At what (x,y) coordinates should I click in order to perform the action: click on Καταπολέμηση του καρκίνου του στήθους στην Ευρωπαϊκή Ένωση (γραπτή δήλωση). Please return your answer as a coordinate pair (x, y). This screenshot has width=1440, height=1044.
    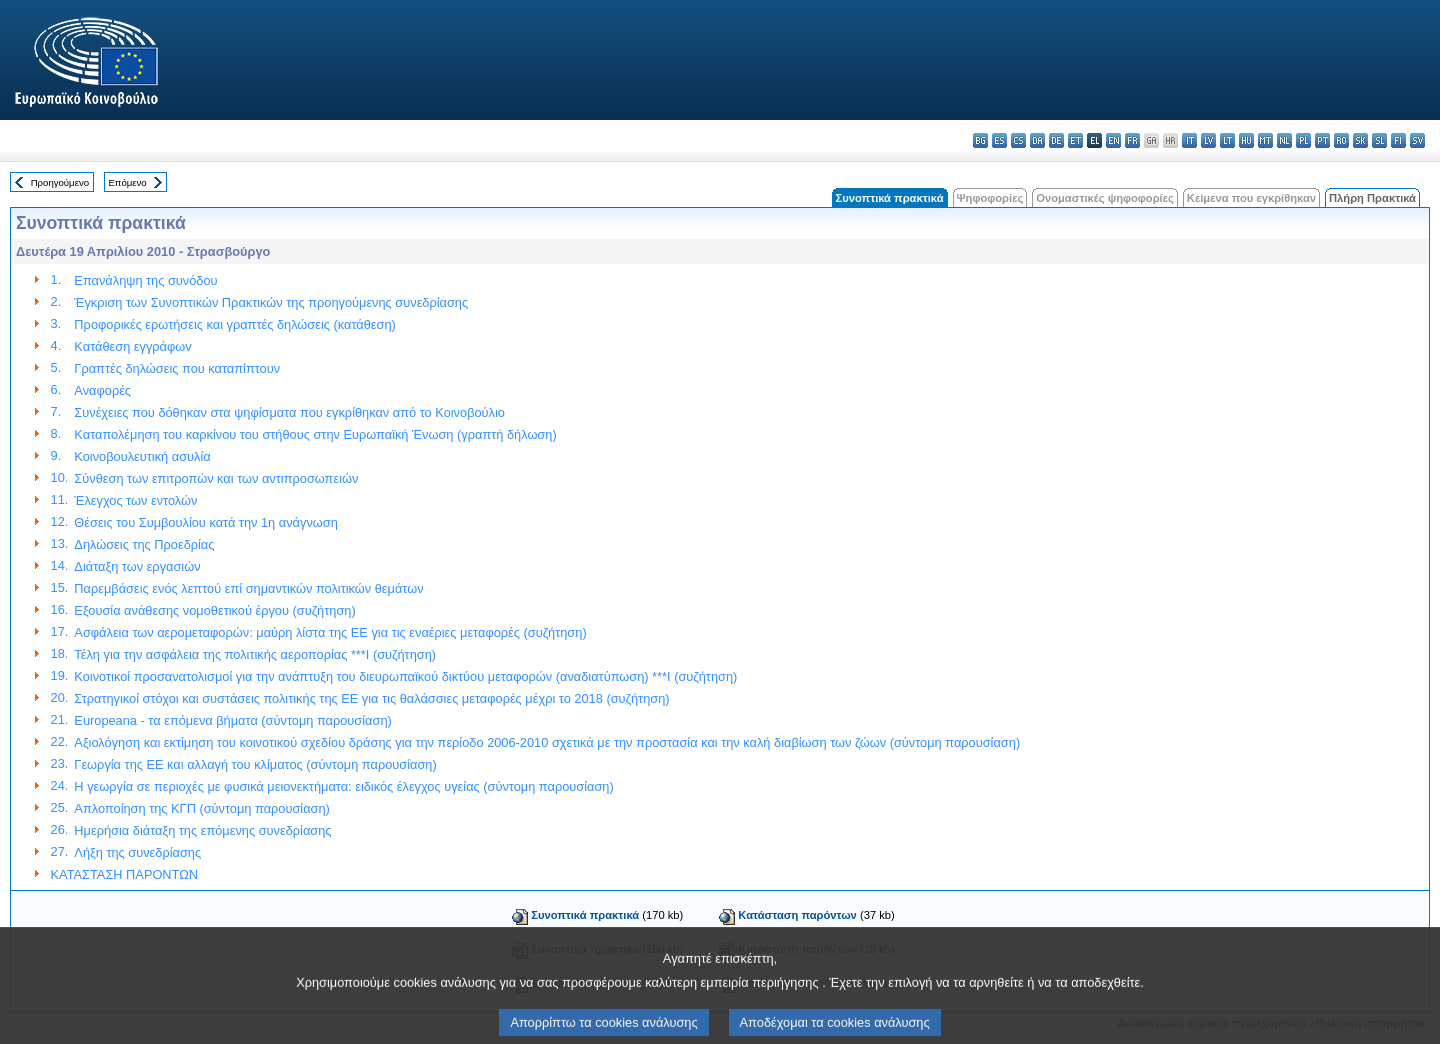
    Looking at the image, I should click on (315, 434).